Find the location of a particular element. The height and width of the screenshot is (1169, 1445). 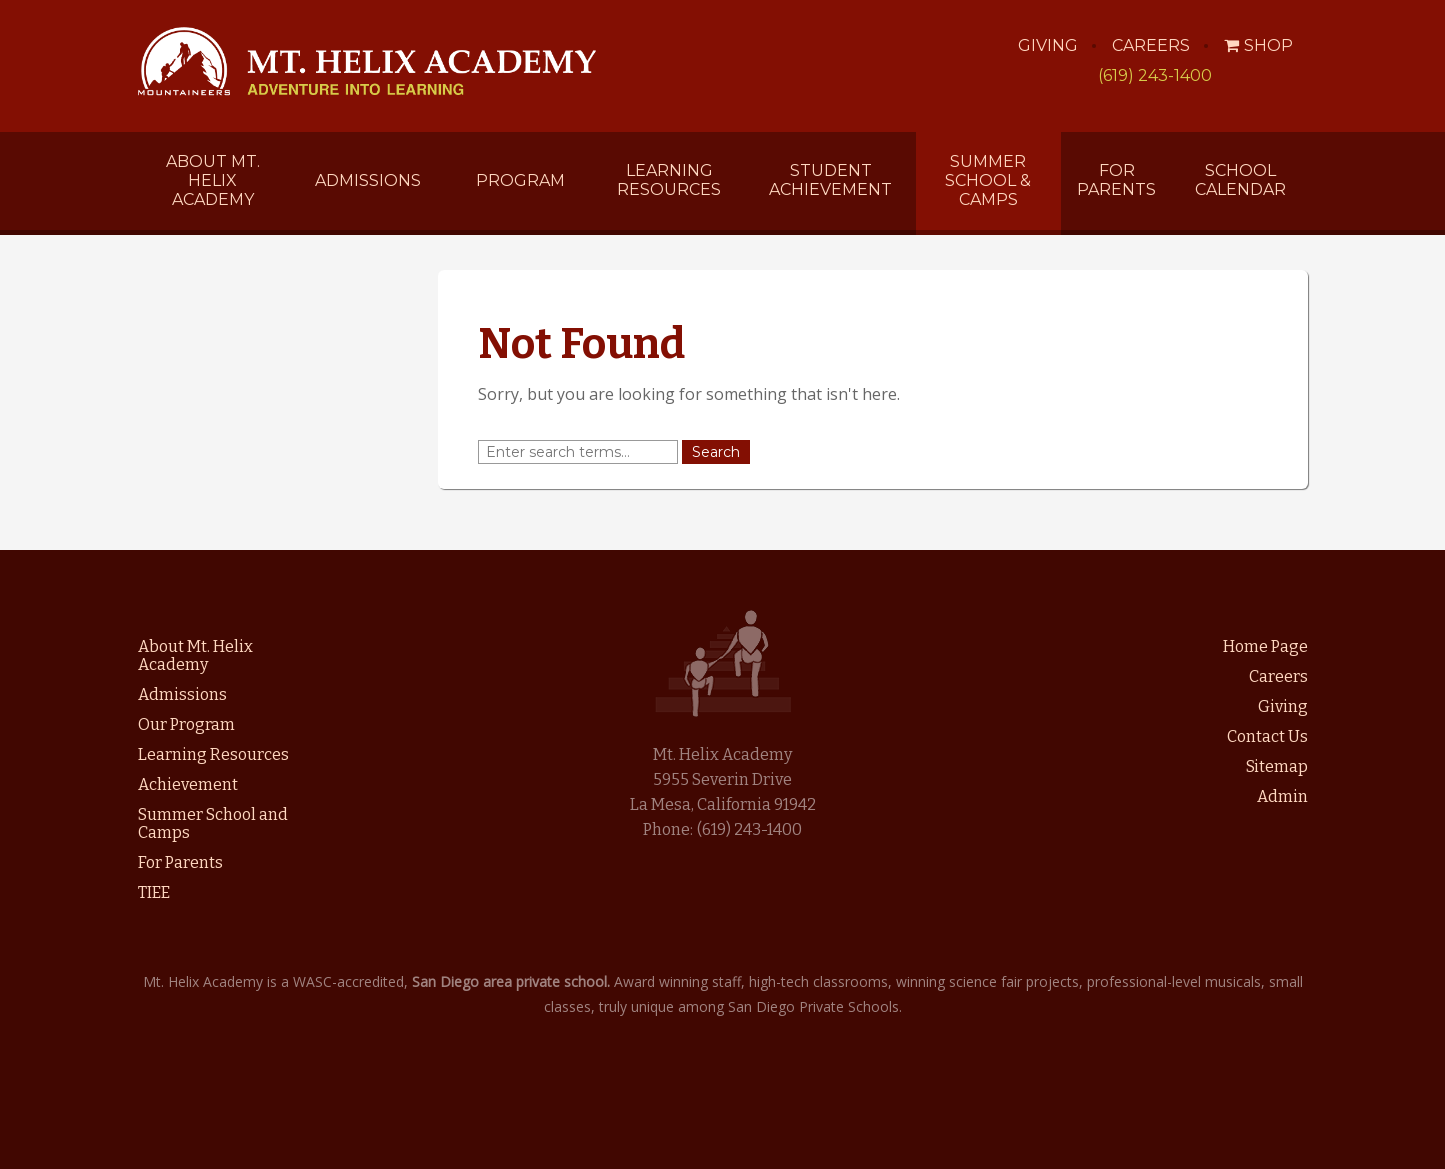

Our Program is located at coordinates (186, 724).